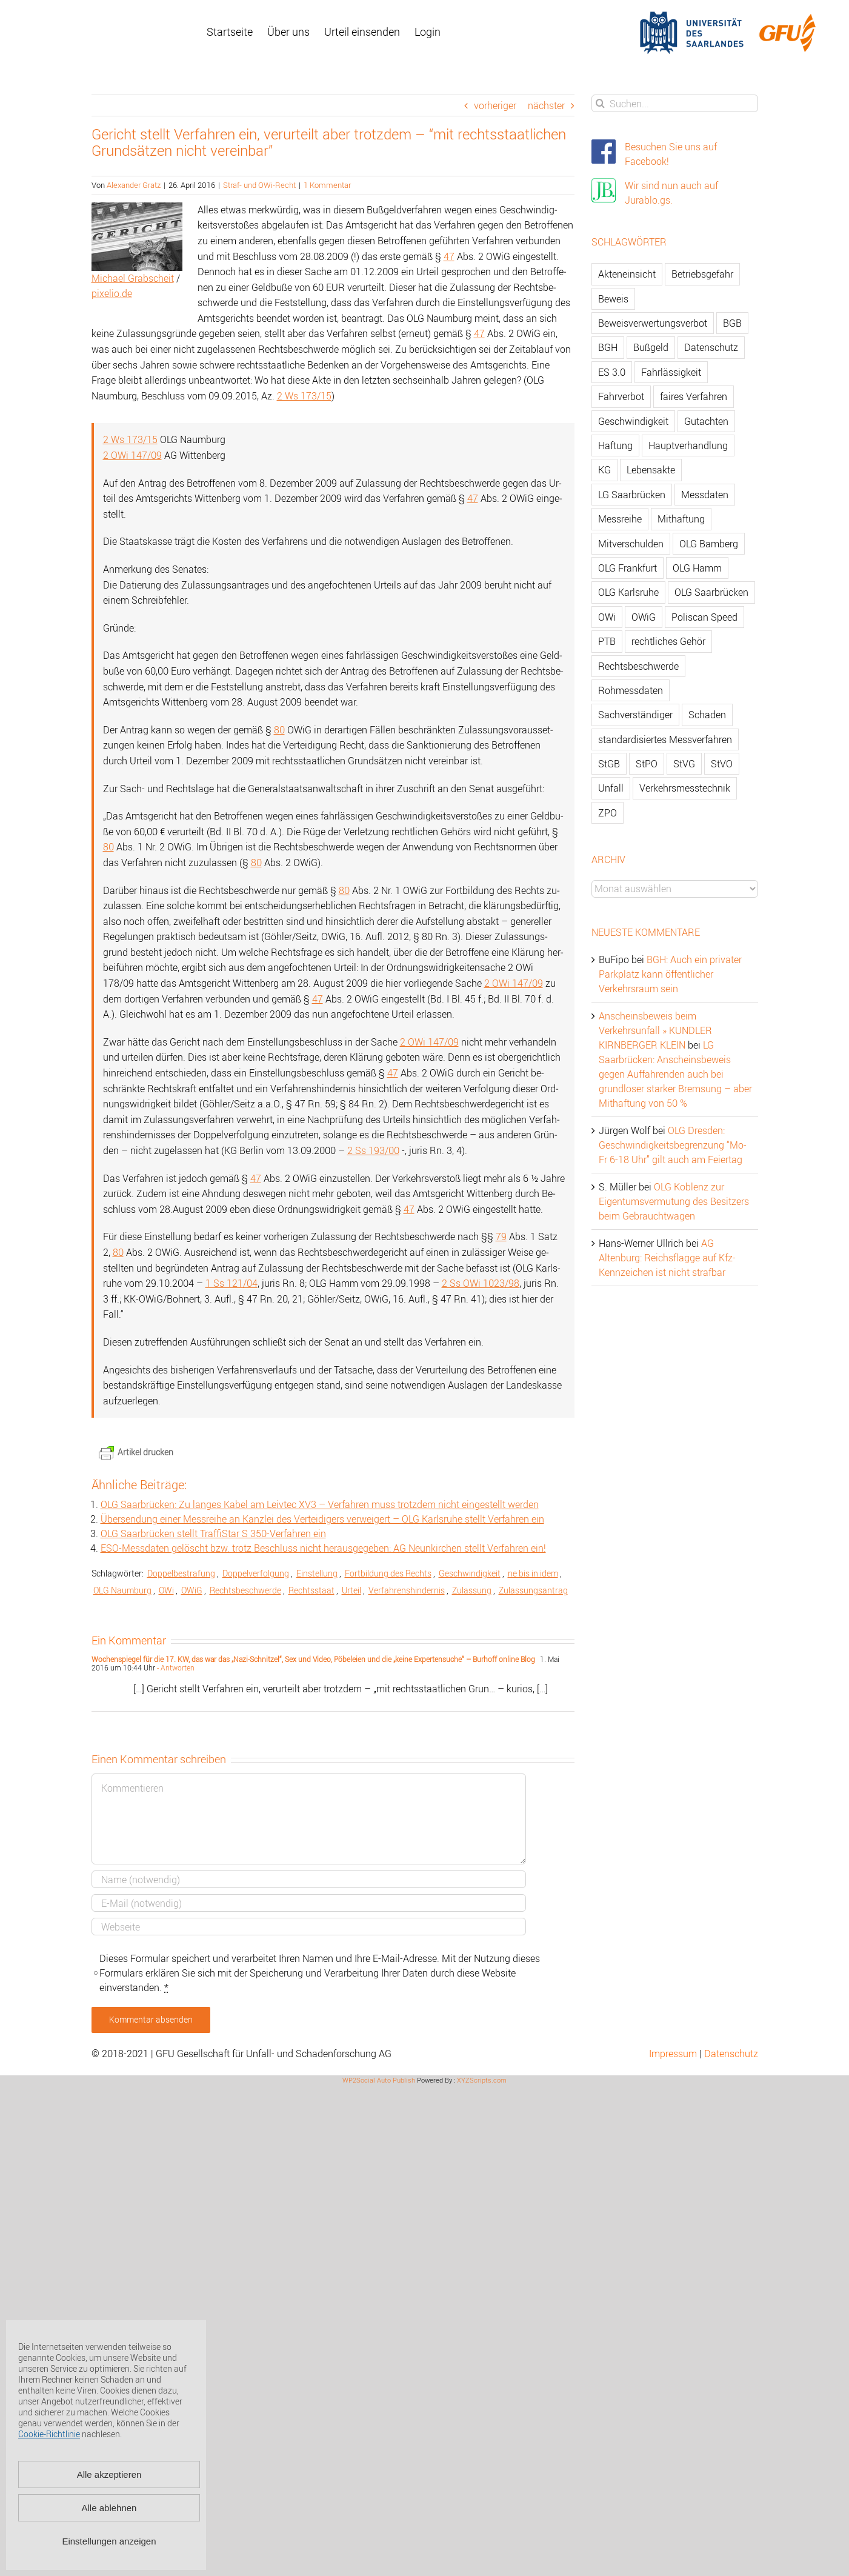 This screenshot has width=849, height=2576. What do you see at coordinates (317, 1573) in the screenshot?
I see `Ein­stel­lung` at bounding box center [317, 1573].